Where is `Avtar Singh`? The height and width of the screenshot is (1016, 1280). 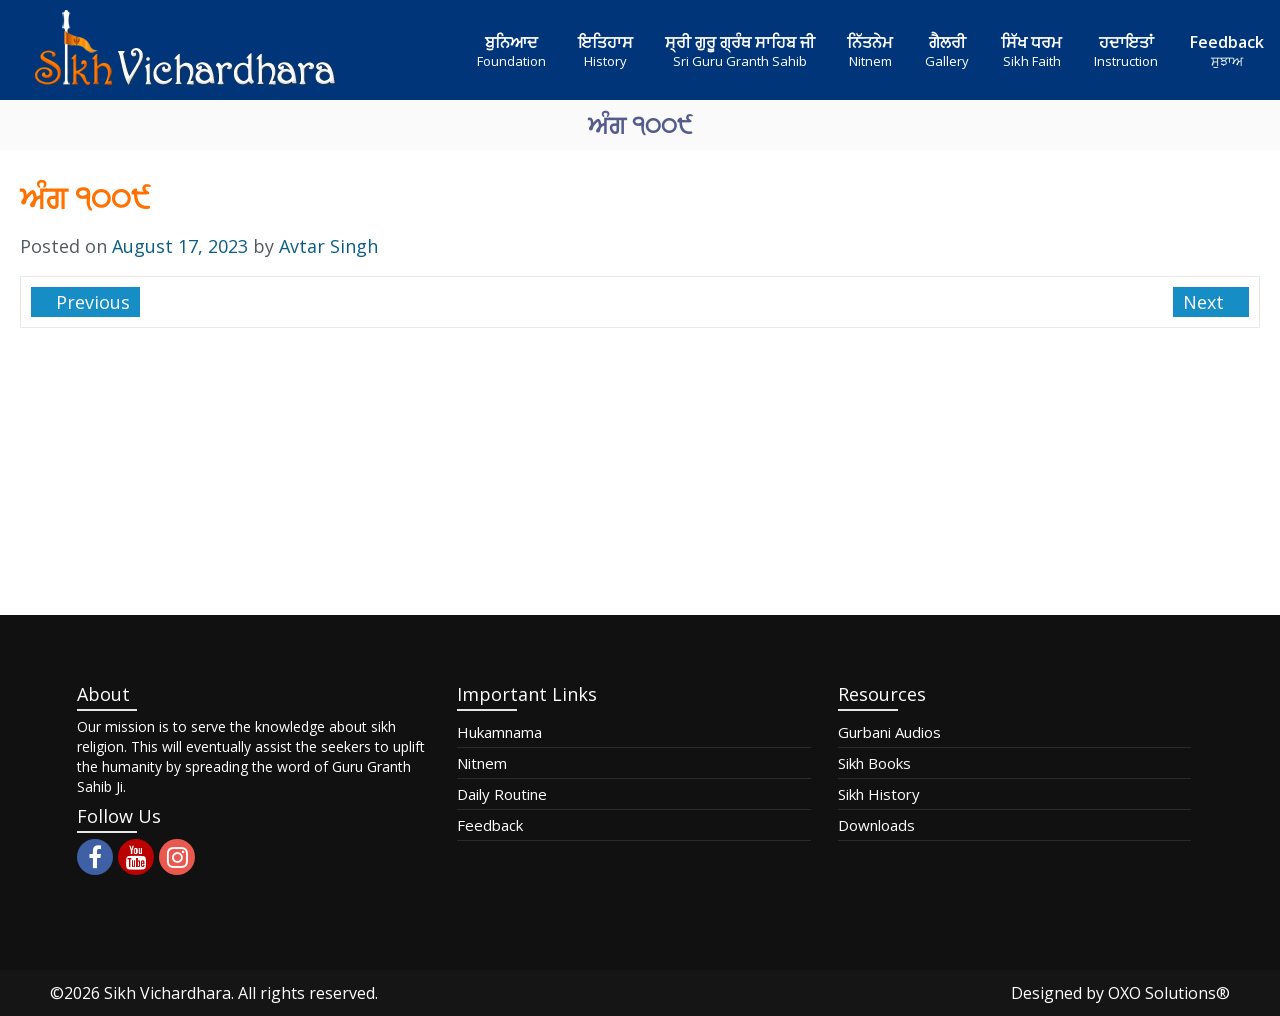
Avtar Singh is located at coordinates (328, 246).